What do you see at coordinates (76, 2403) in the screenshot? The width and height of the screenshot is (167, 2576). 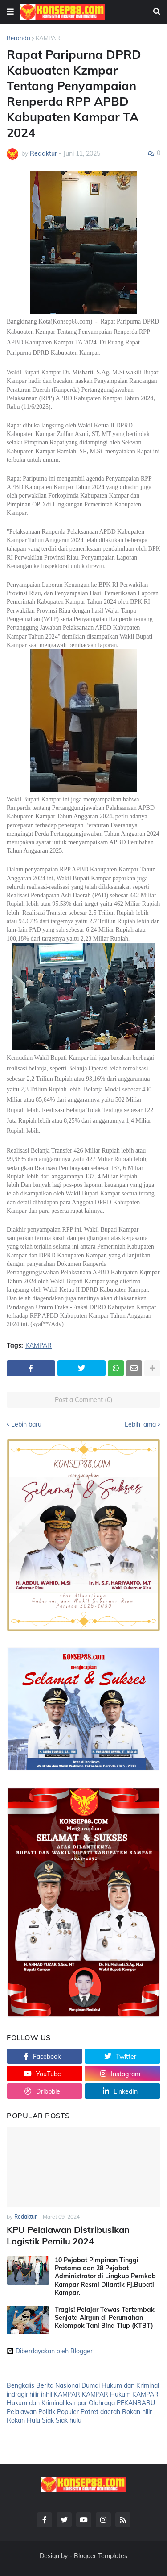 I see `ksmpar` at bounding box center [76, 2403].